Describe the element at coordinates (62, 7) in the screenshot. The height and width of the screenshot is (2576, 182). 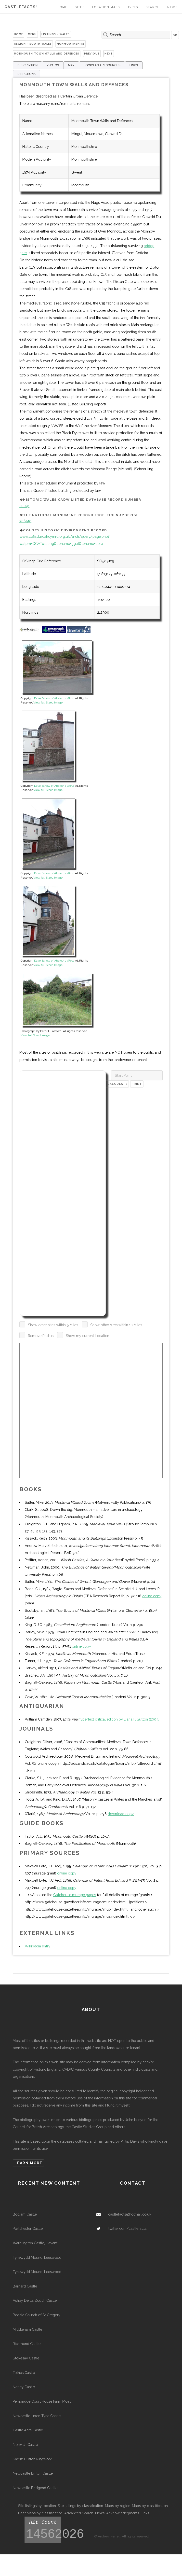
I see `Home` at that location.